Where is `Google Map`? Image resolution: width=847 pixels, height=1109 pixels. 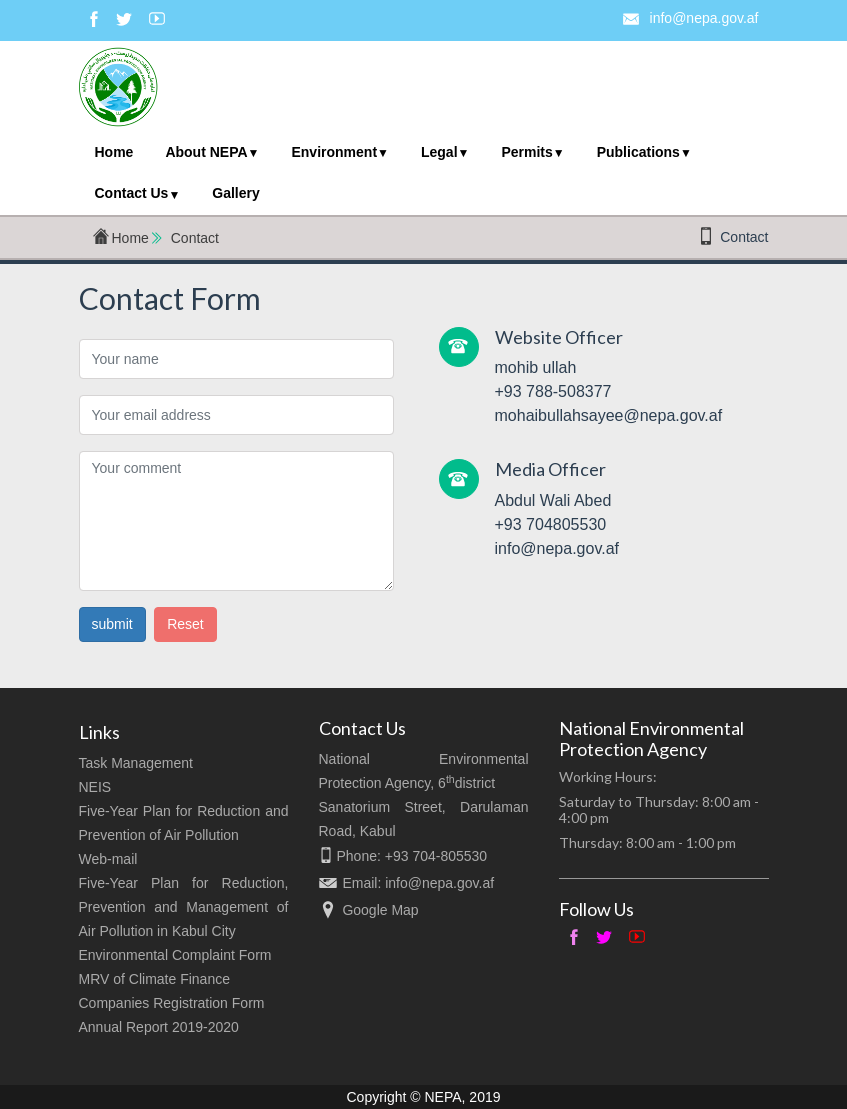
Google Map is located at coordinates (380, 910).